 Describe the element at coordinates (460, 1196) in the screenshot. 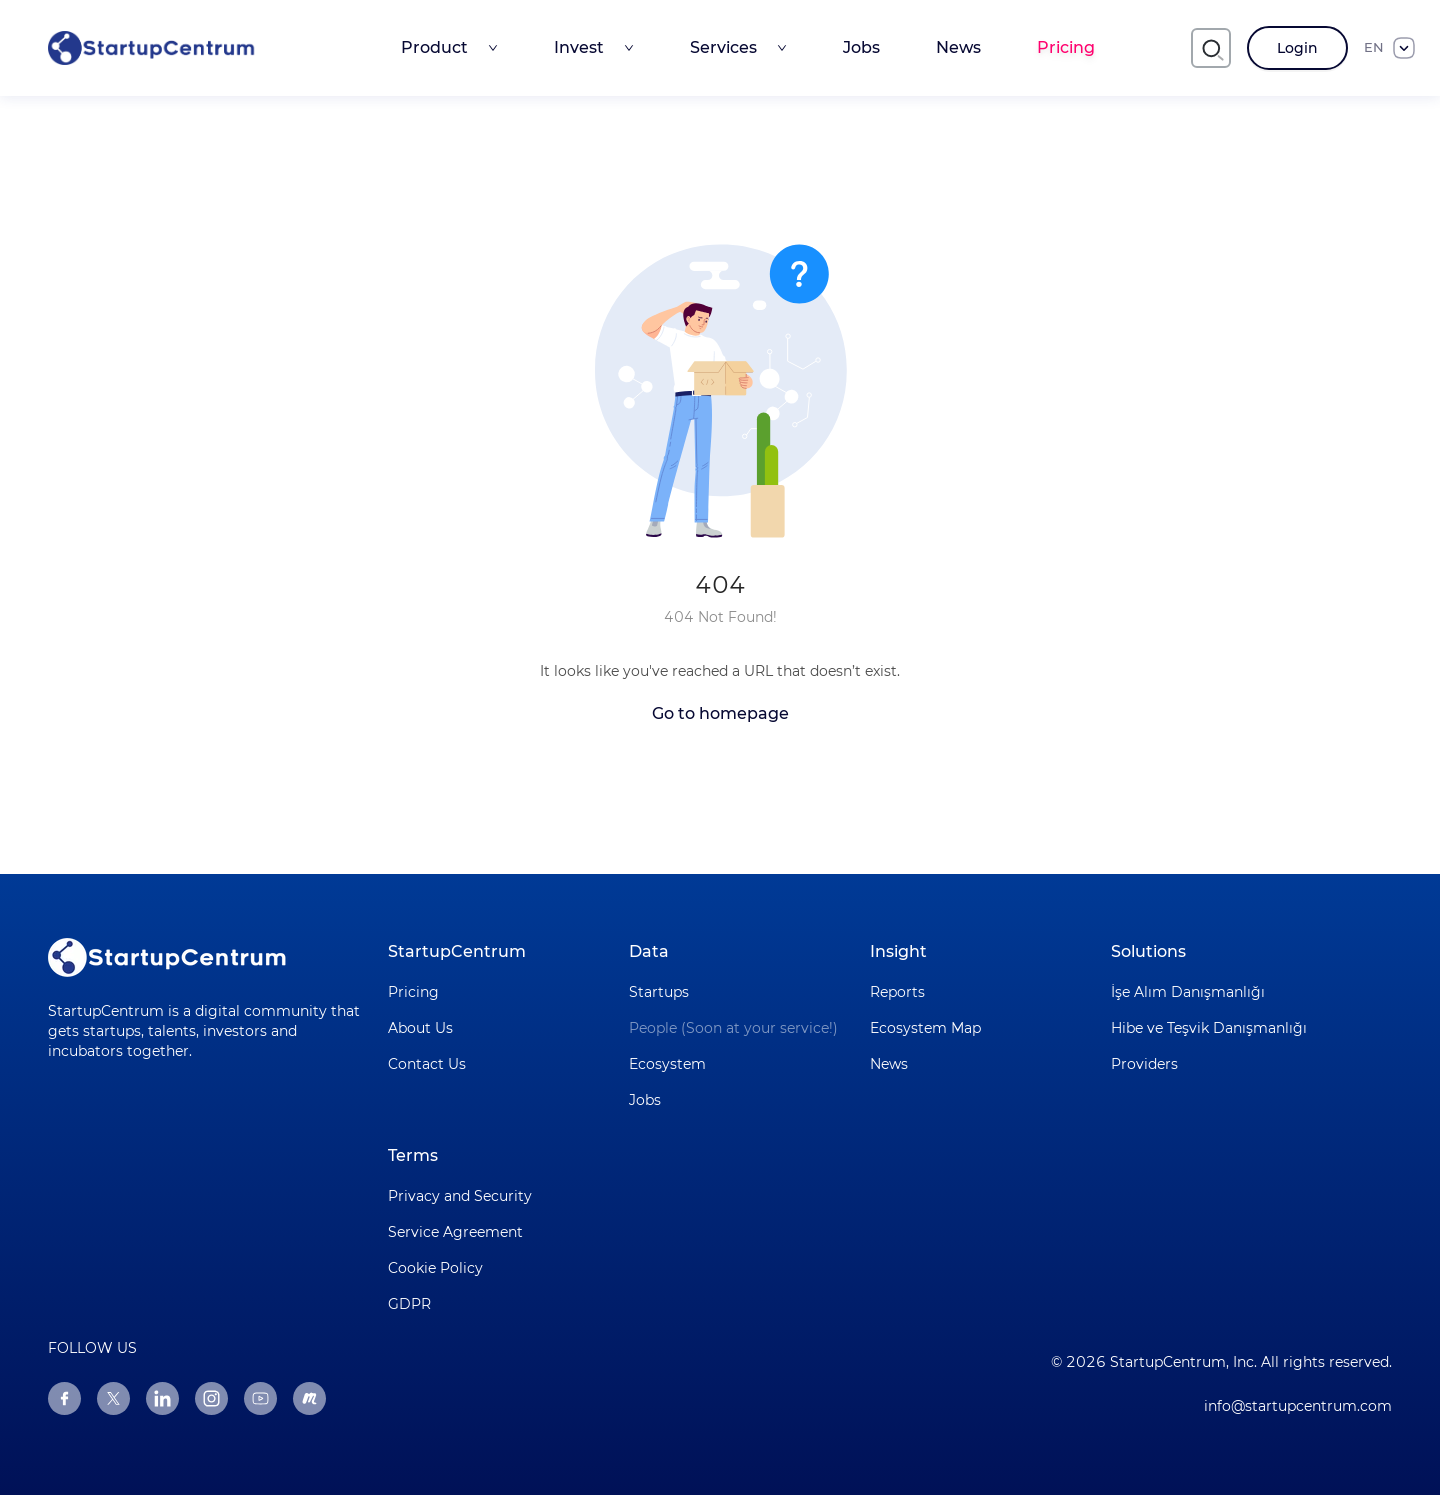

I see `Privacy and Security` at that location.